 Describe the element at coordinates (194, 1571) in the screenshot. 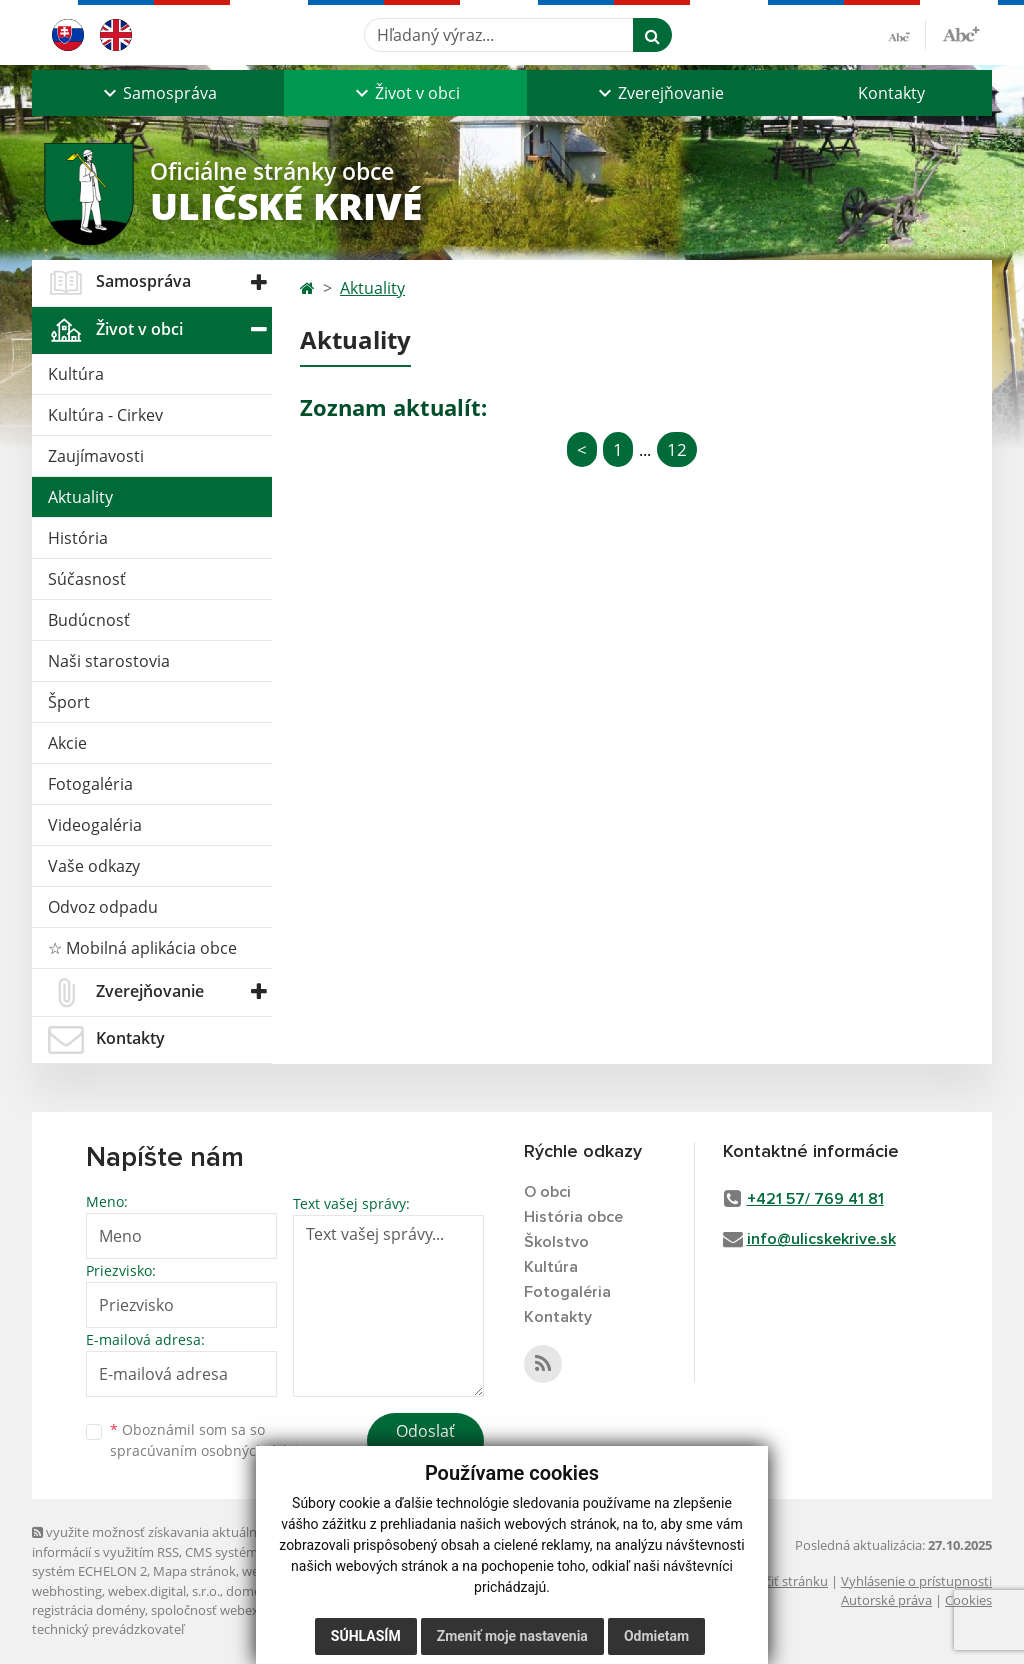

I see `Mapa stránok` at that location.